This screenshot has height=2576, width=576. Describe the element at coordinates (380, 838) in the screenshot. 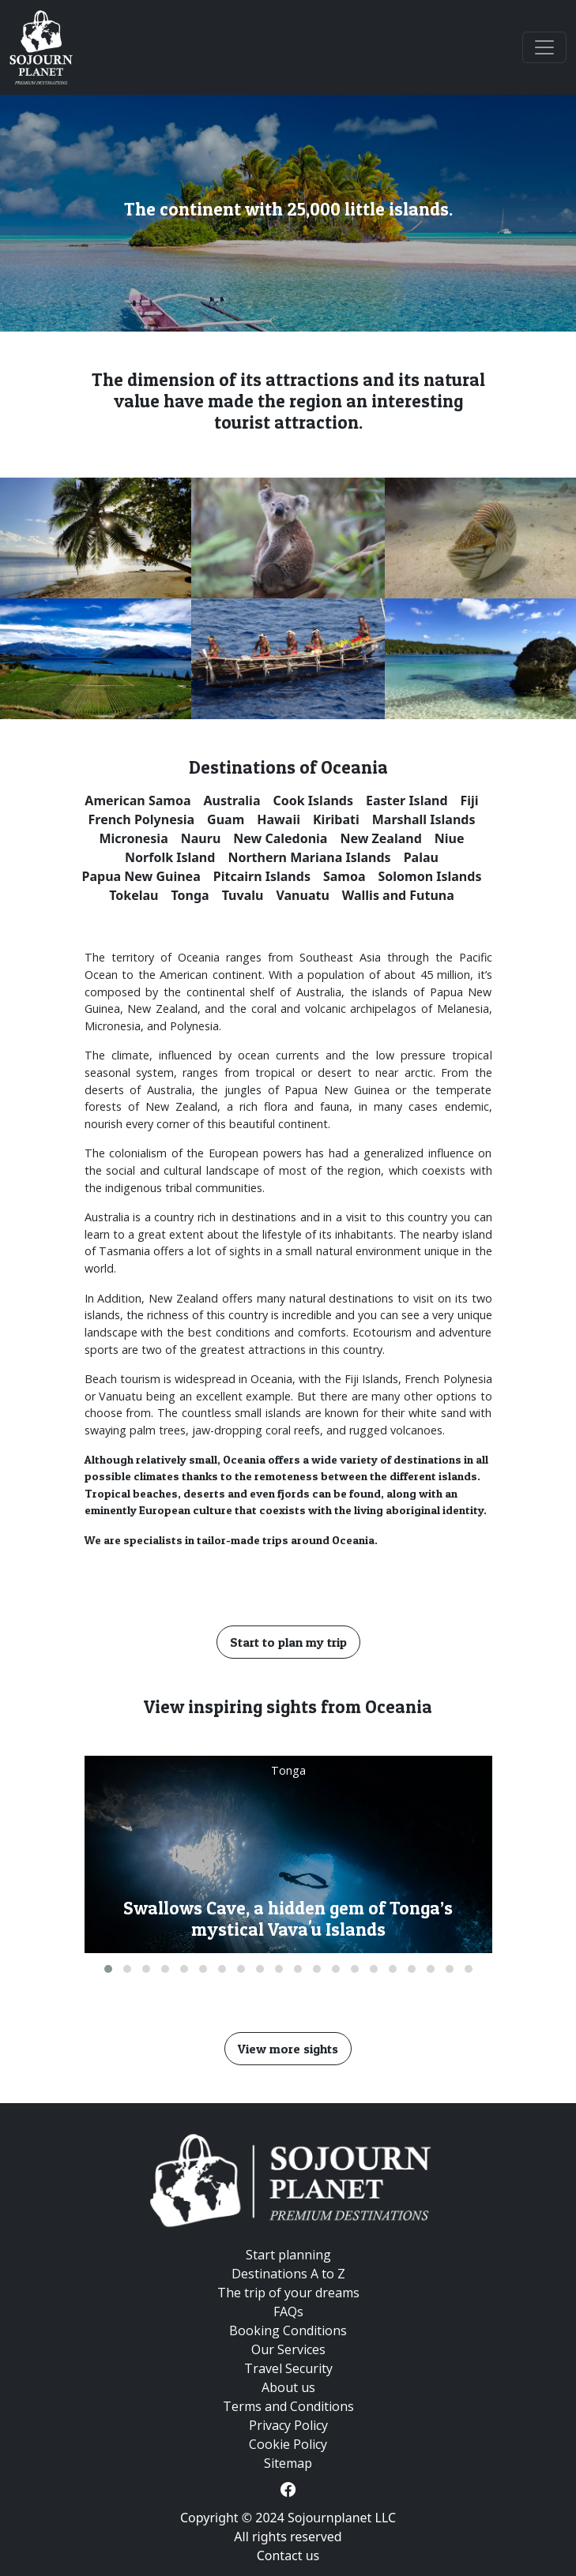

I see `New Zealand` at that location.